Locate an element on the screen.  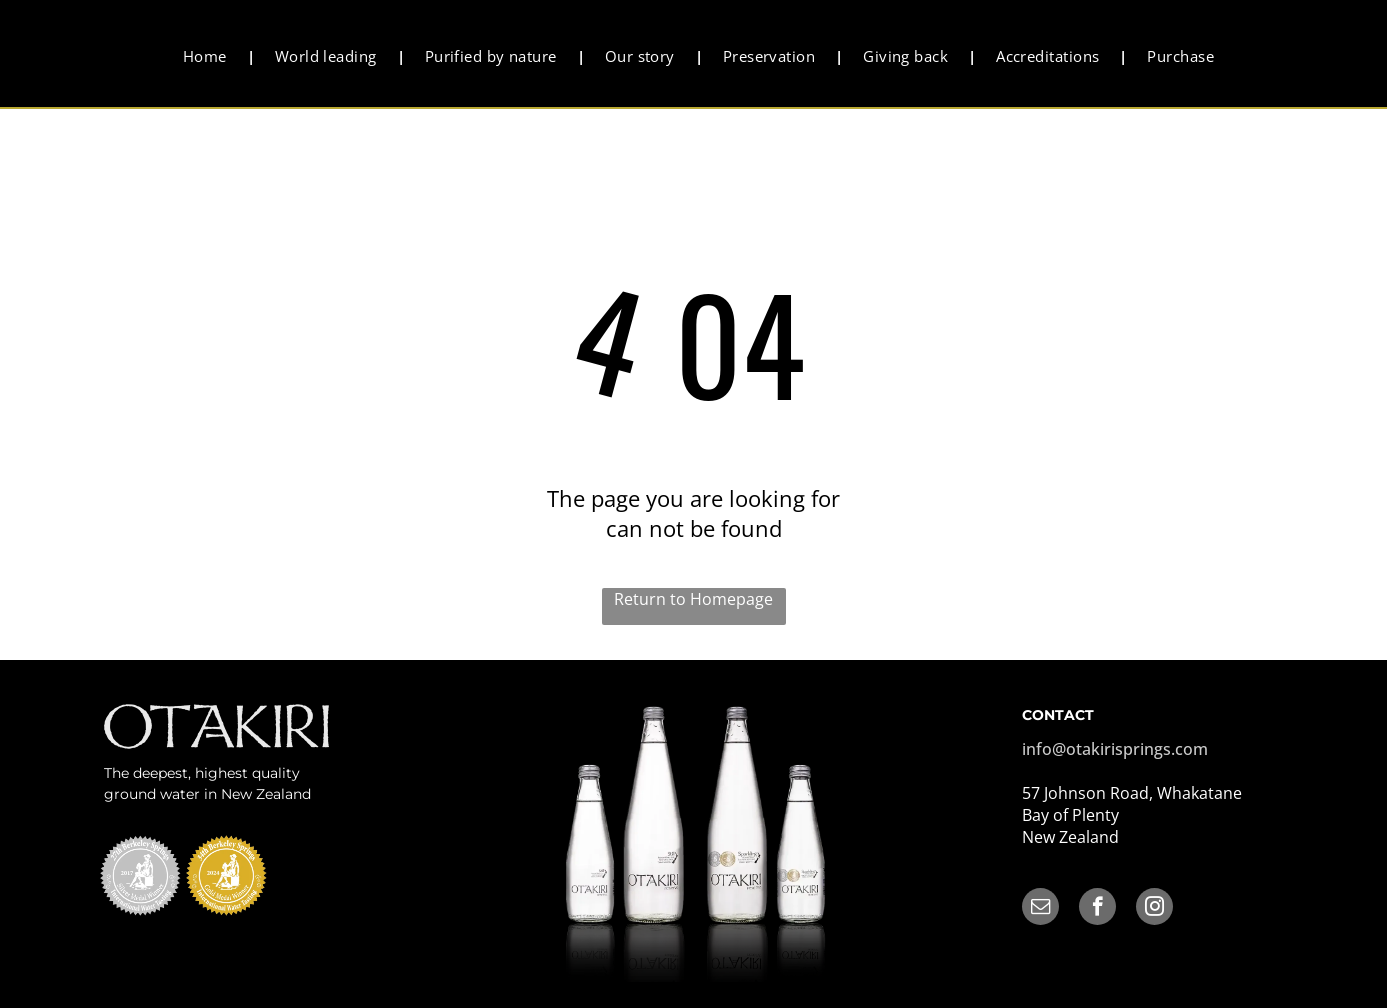
[instagram] is located at coordinates (1154, 909).